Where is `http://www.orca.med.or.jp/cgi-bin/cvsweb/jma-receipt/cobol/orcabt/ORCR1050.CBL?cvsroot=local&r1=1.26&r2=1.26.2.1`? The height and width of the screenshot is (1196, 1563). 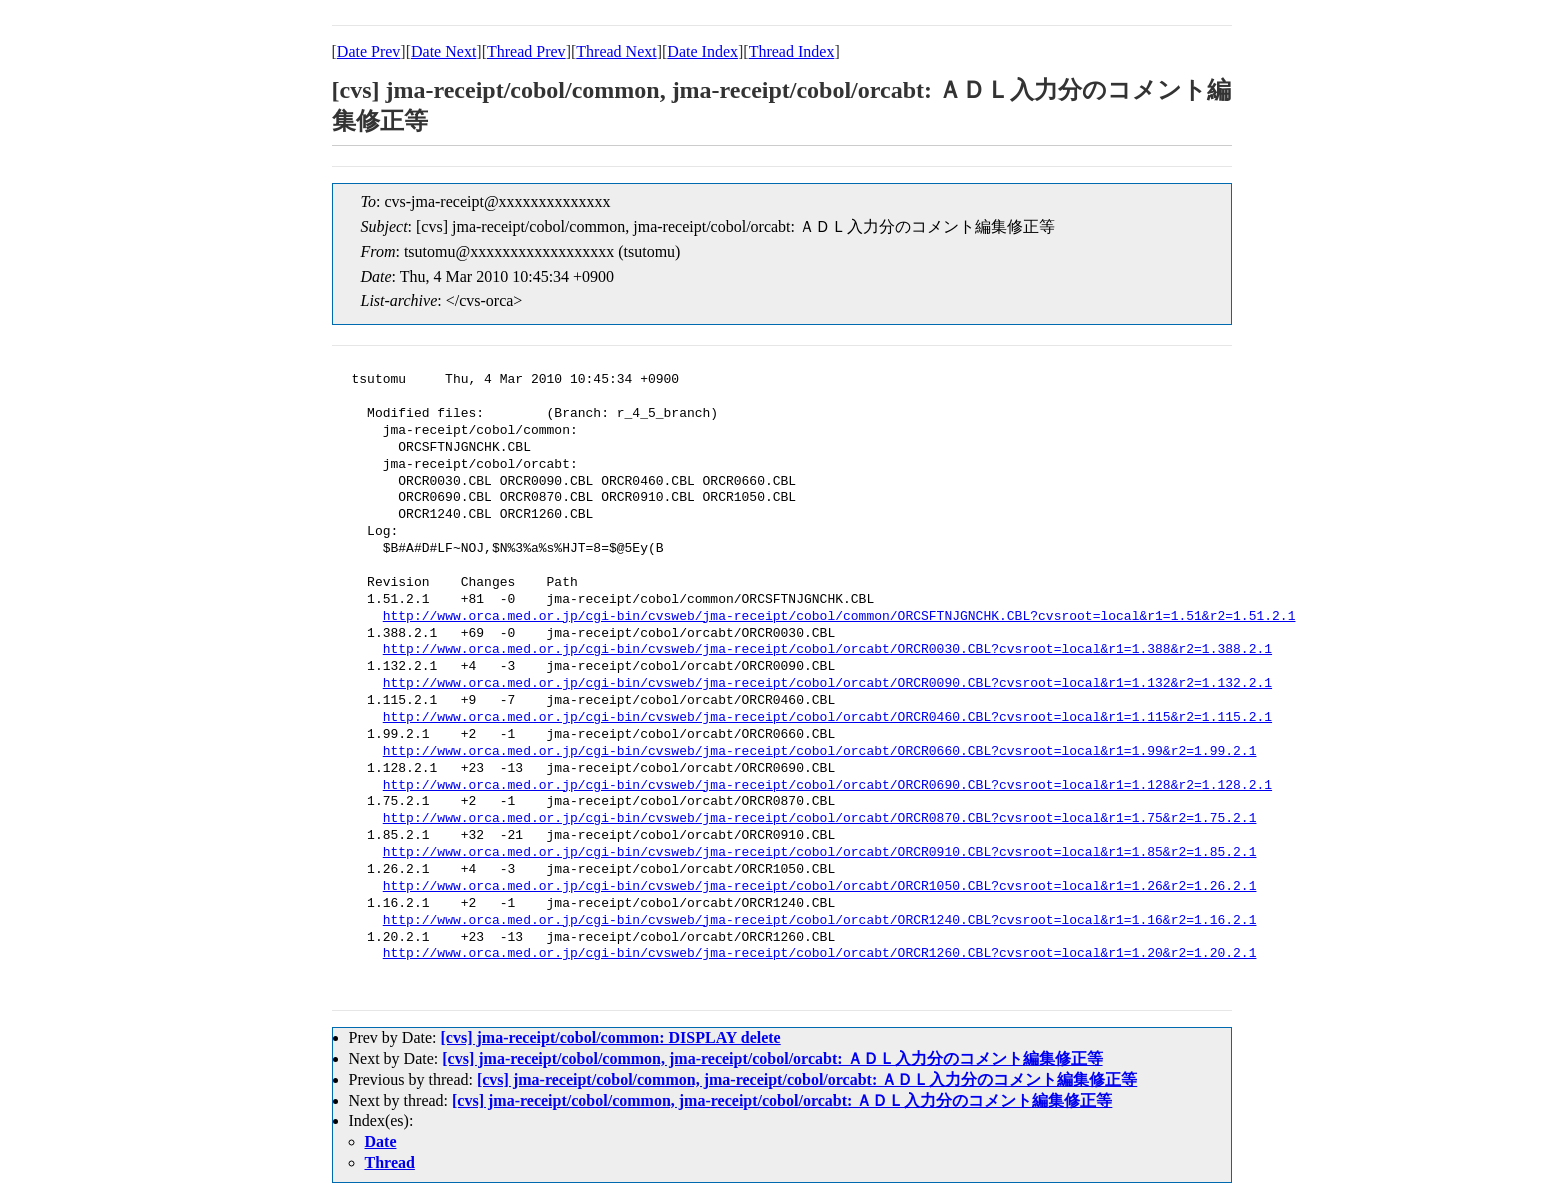
http://www.orca.med.or.jp/cgi-bin/cvsweb/jma-receipt/cobol/orcabt/ORCR1050.CBL?cvsroot=local&r1=1.26&r2=1.26.2.1 is located at coordinates (820, 887).